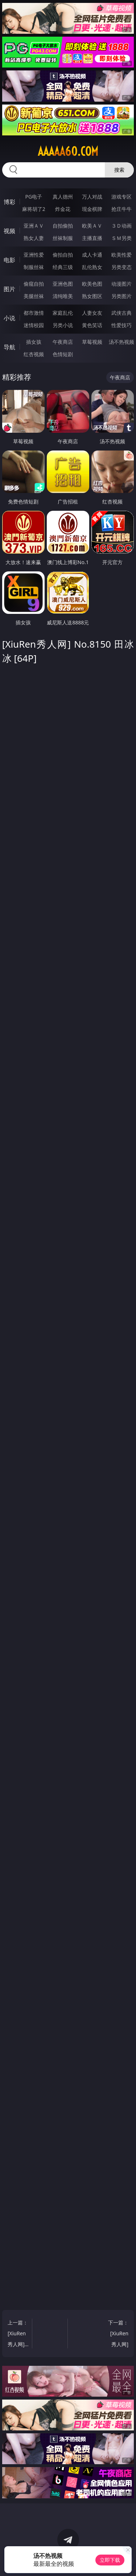 The width and height of the screenshot is (136, 2576). Describe the element at coordinates (63, 354) in the screenshot. I see `色情短剧` at that location.